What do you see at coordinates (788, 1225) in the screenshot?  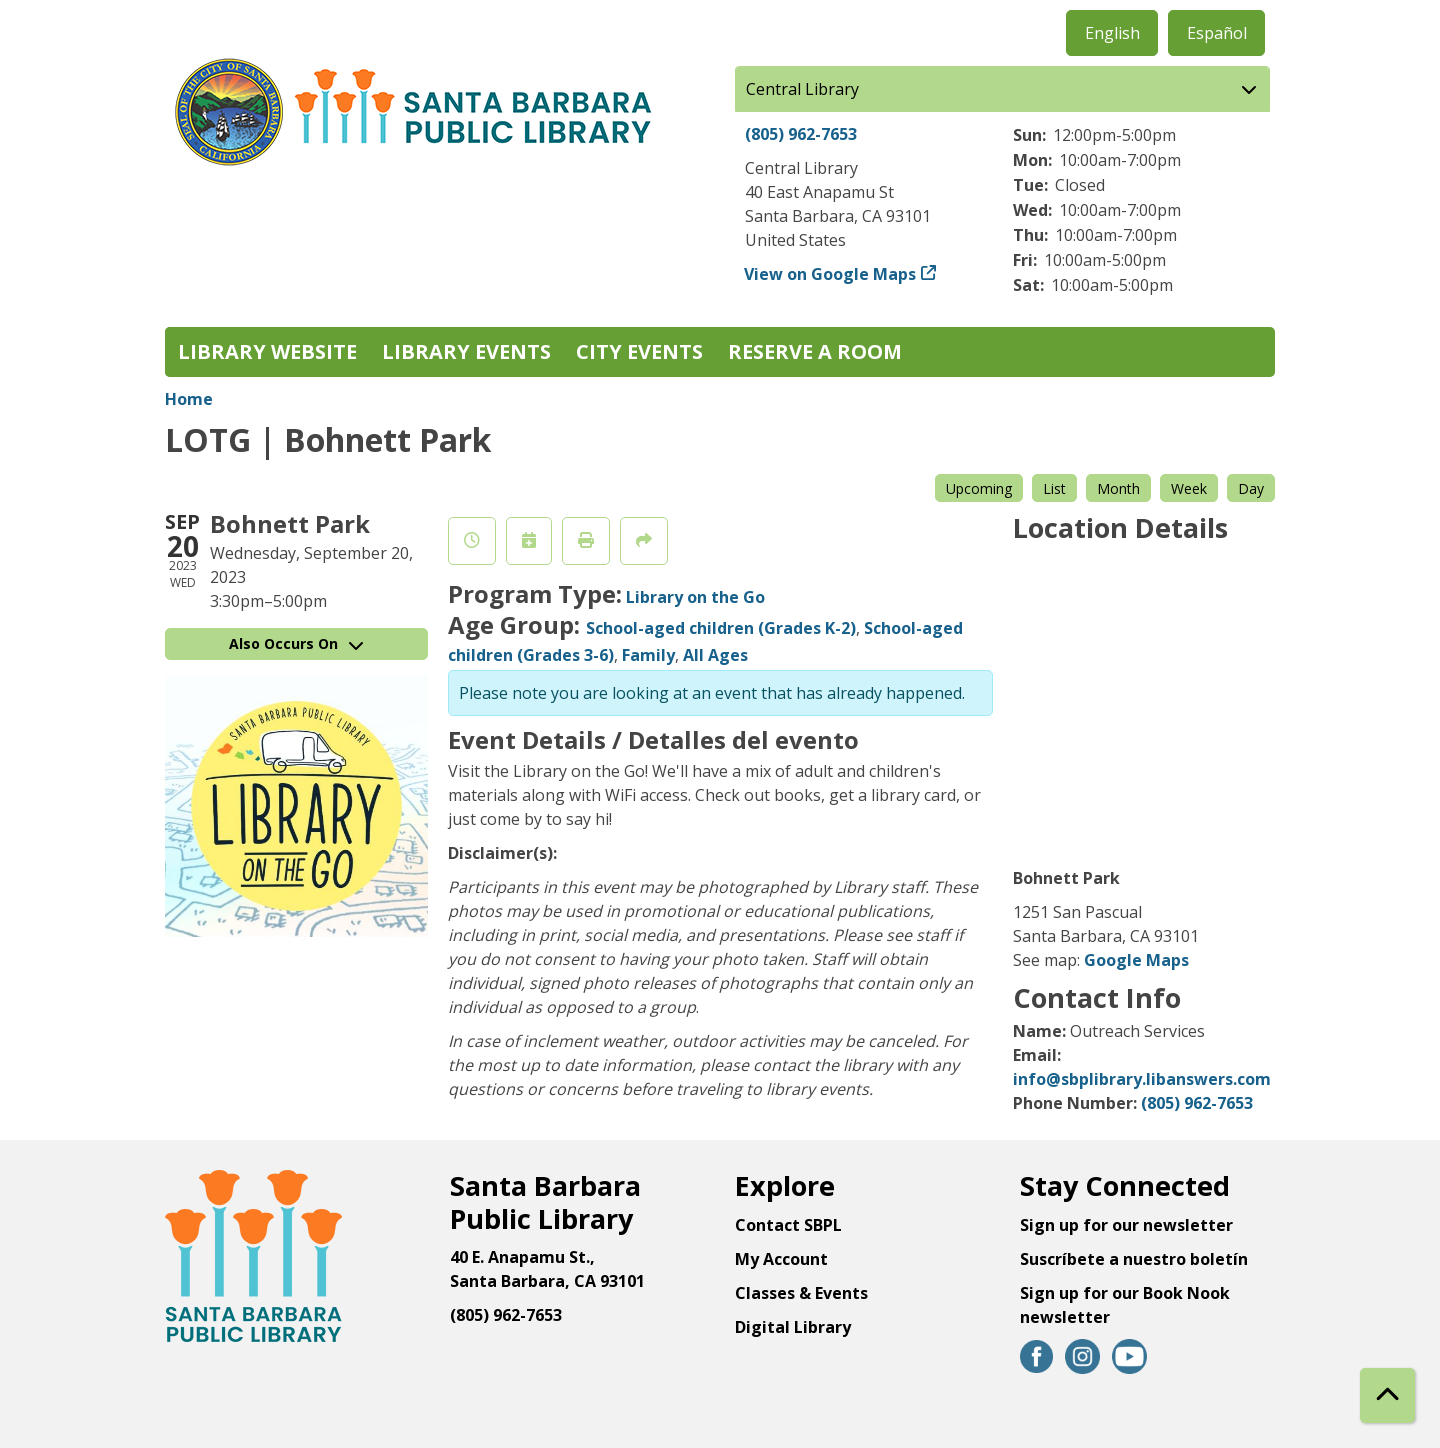 I see `Contact SBPL` at bounding box center [788, 1225].